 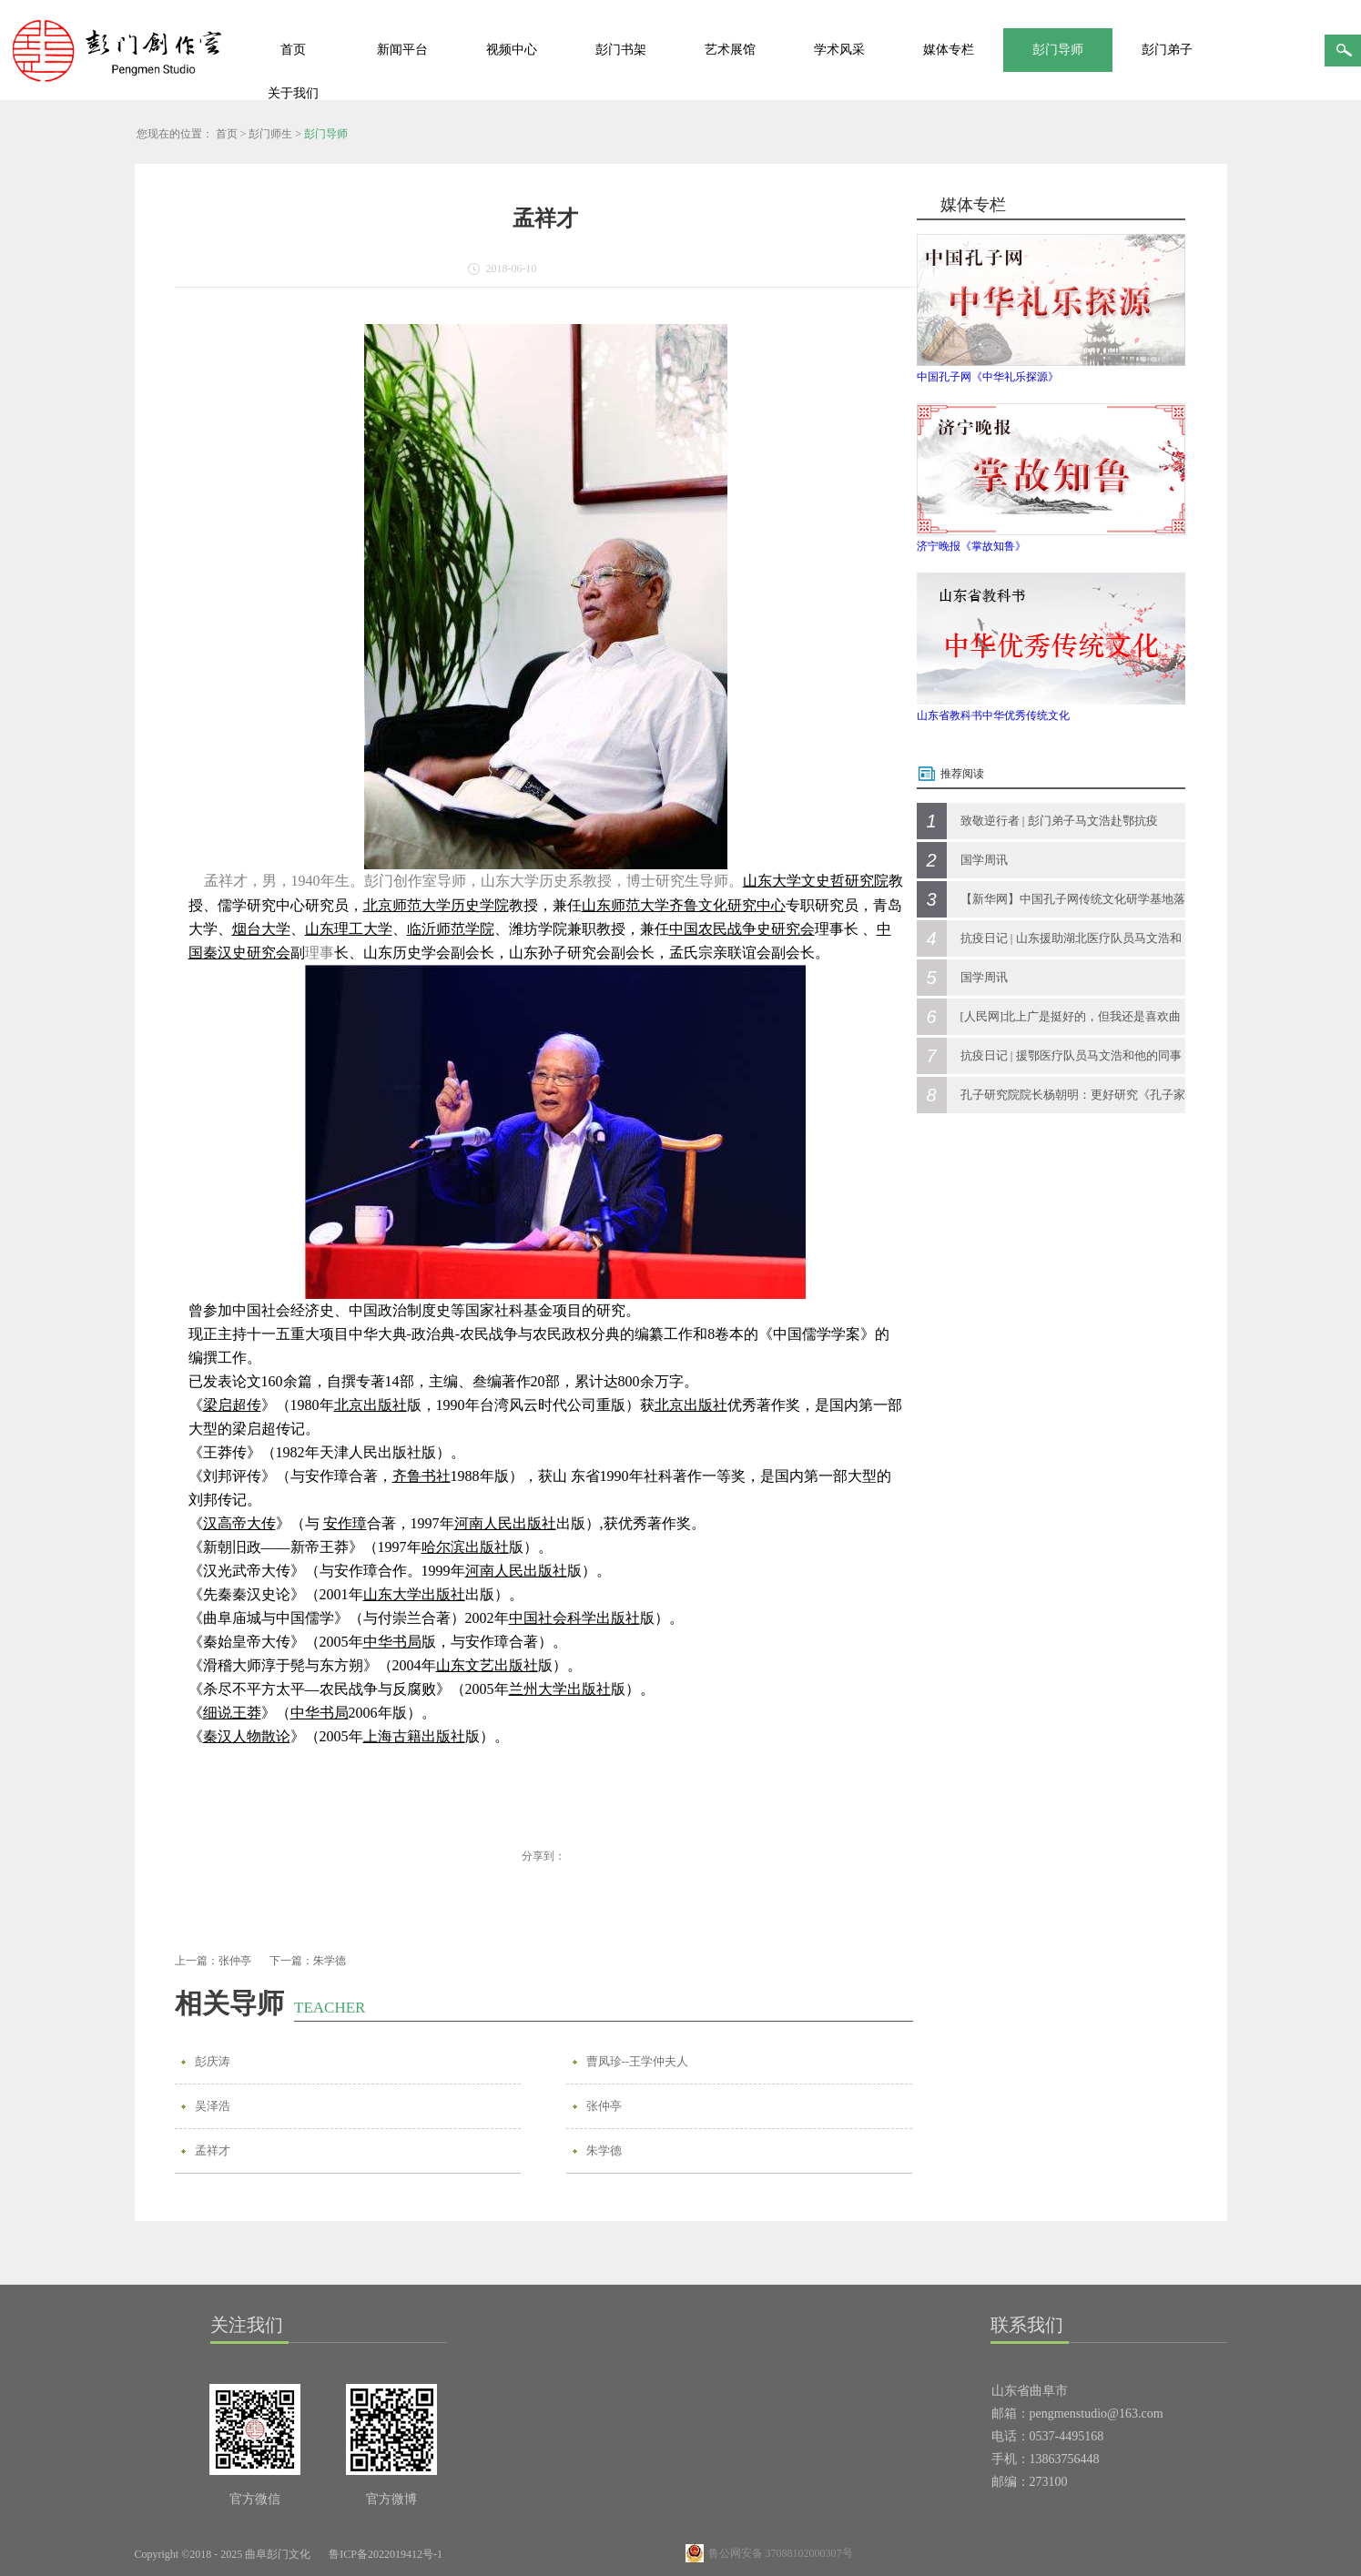 What do you see at coordinates (993, 715) in the screenshot?
I see `山东省教科书中华优秀传统文化` at bounding box center [993, 715].